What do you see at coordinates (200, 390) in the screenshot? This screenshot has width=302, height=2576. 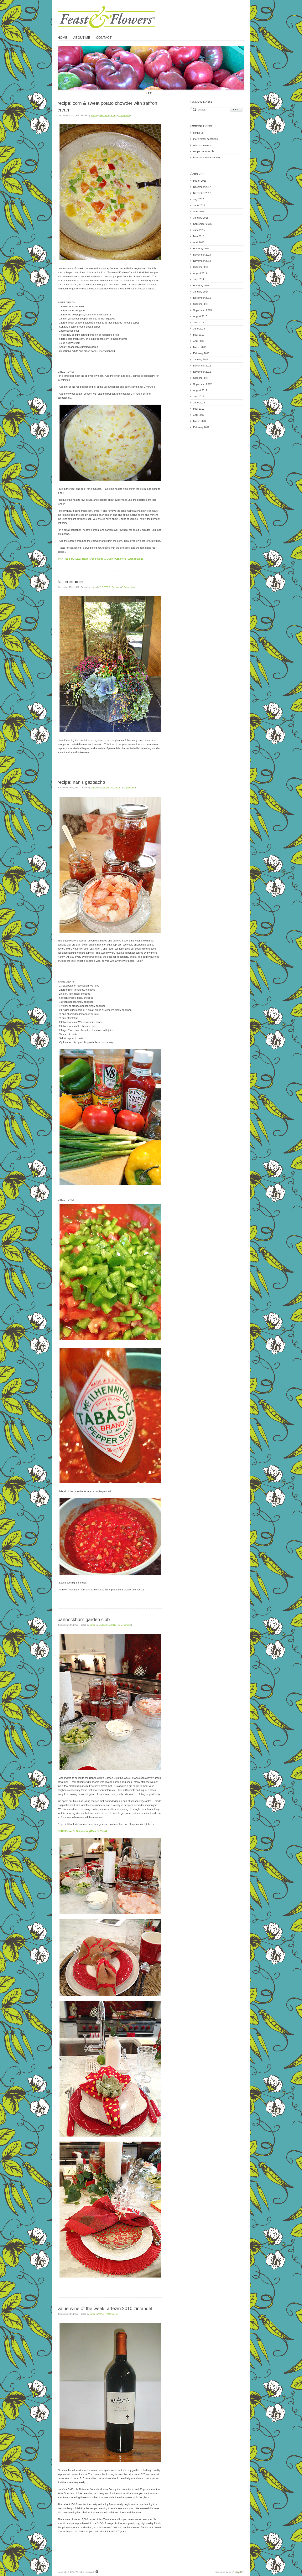 I see `August 2012` at bounding box center [200, 390].